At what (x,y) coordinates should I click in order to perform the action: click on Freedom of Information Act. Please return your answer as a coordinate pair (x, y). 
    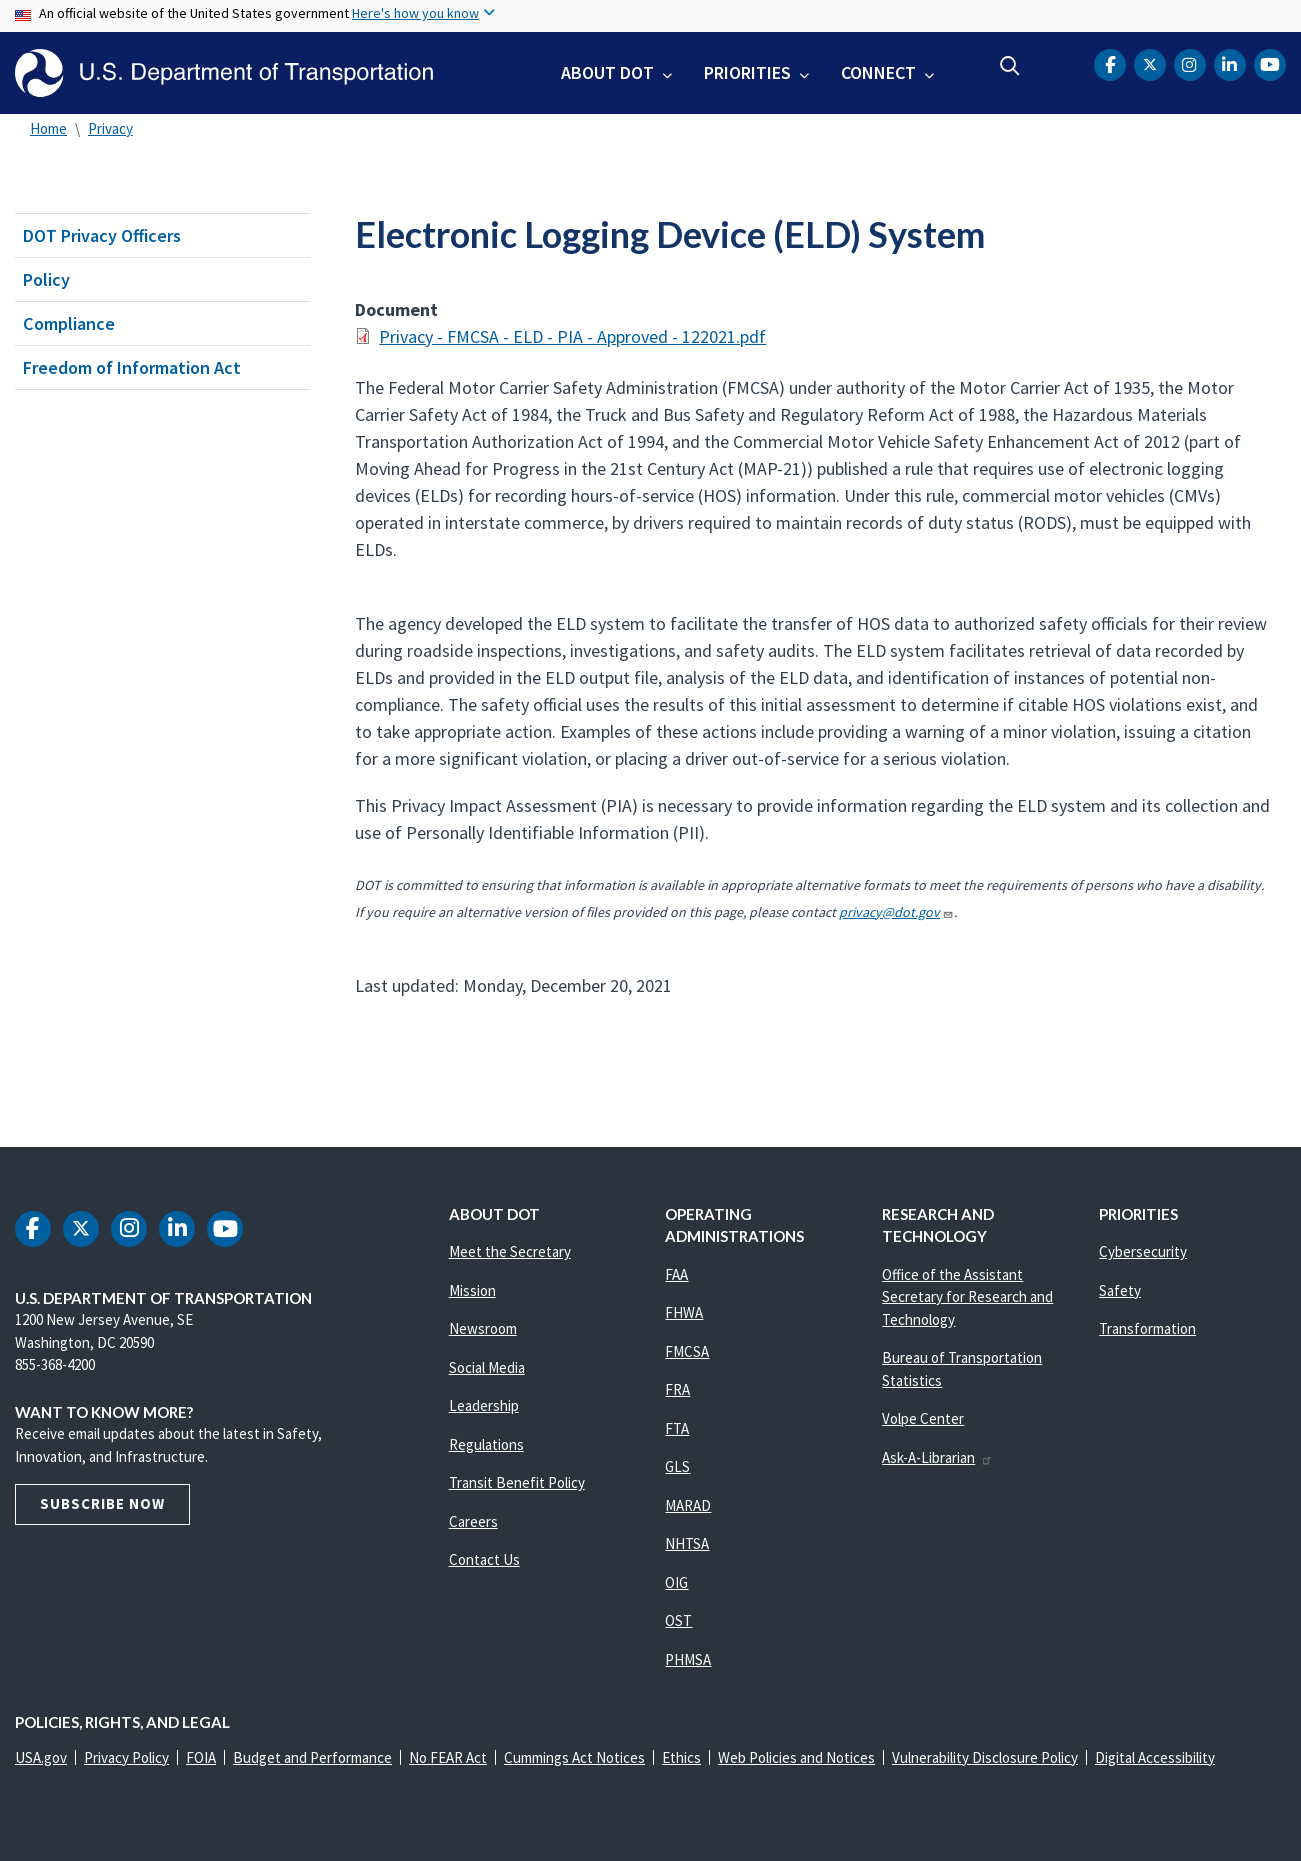
    Looking at the image, I should click on (132, 367).